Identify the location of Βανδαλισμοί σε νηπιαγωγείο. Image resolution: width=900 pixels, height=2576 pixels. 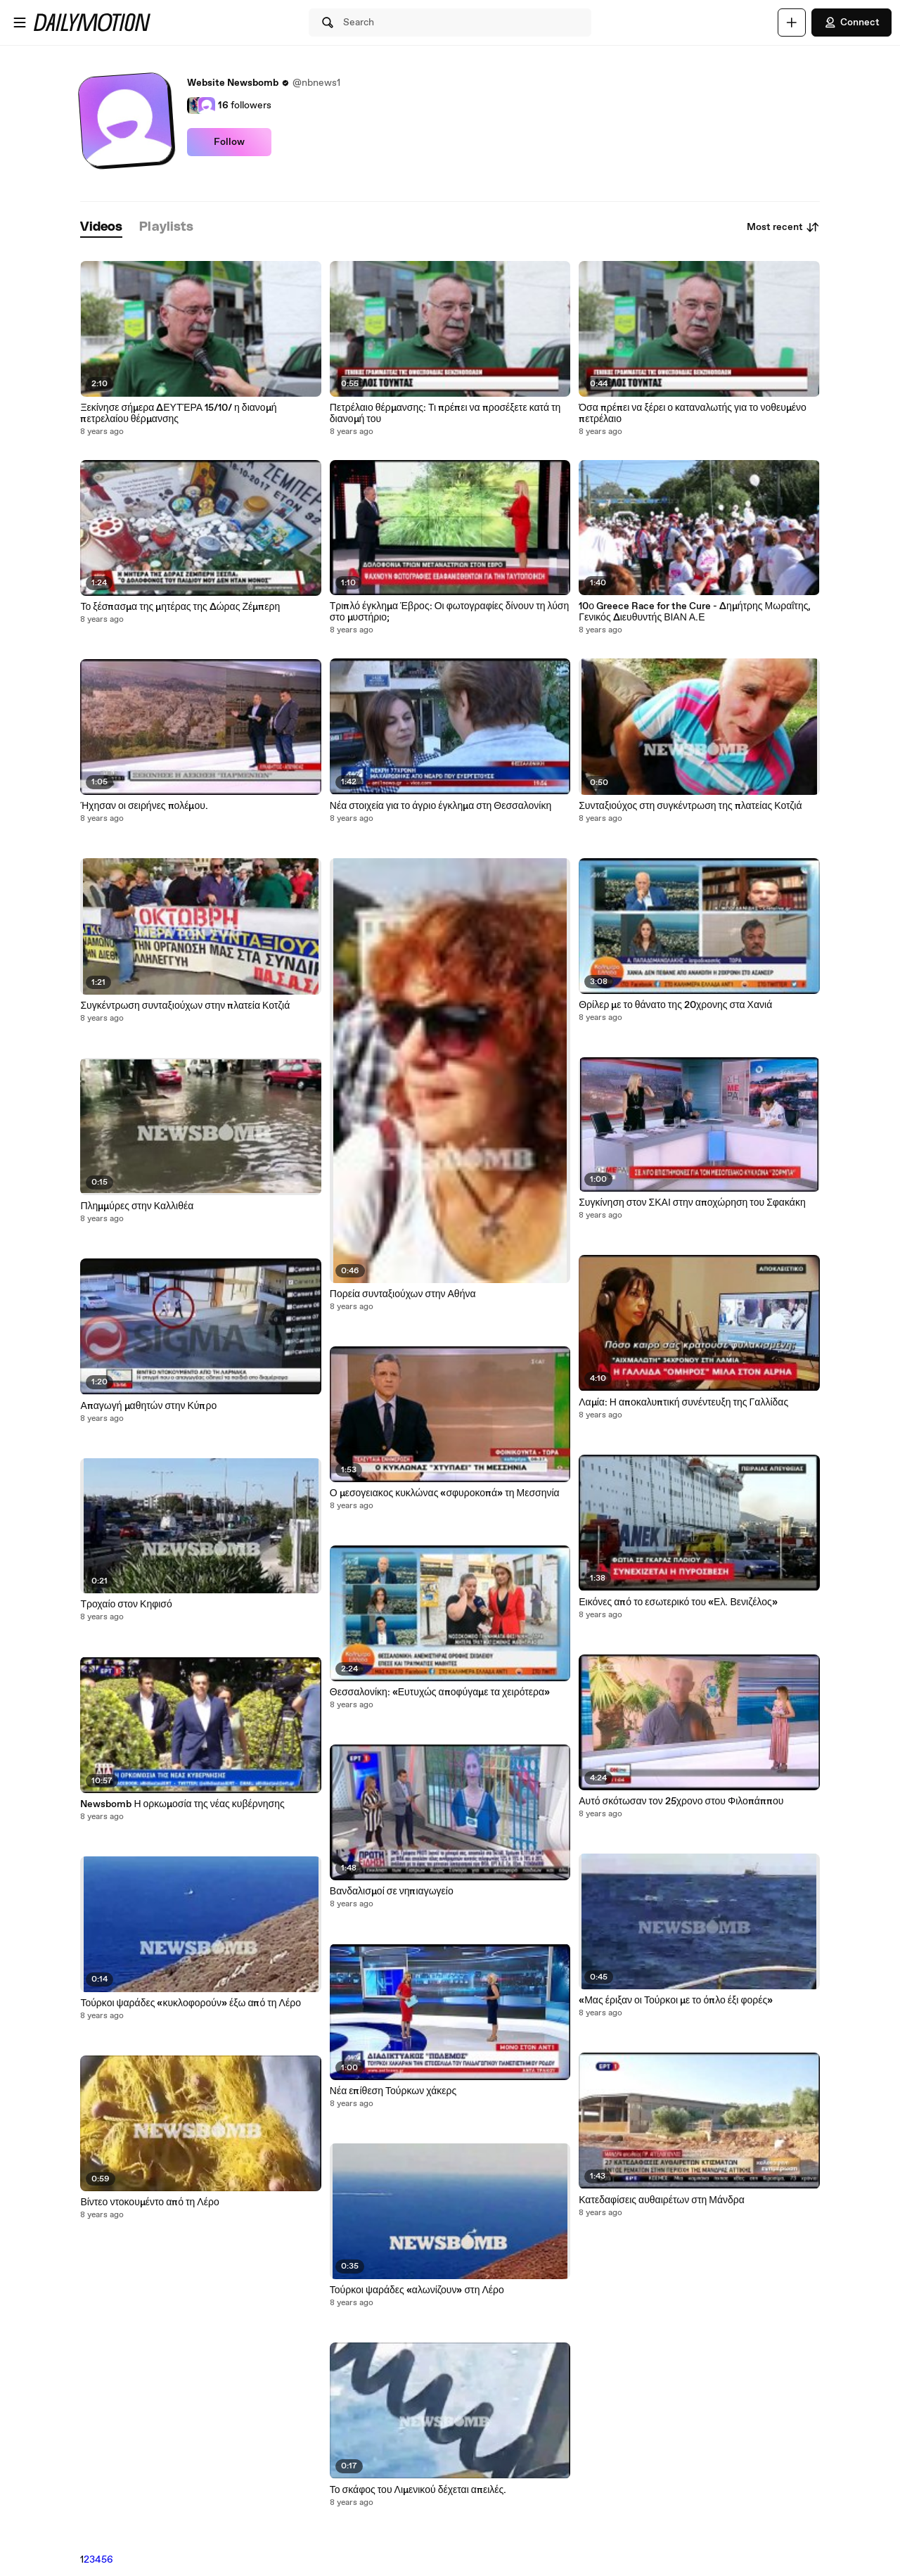
(392, 1891).